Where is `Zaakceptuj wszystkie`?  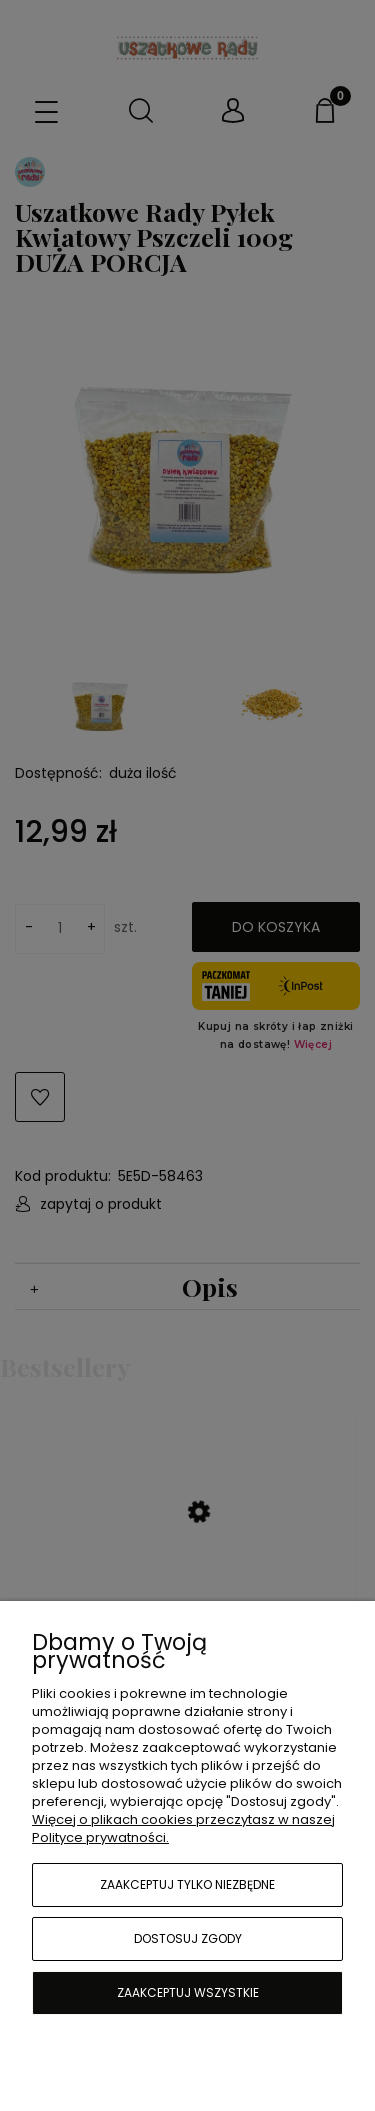
Zaakceptuj wszystkie is located at coordinates (188, 1992).